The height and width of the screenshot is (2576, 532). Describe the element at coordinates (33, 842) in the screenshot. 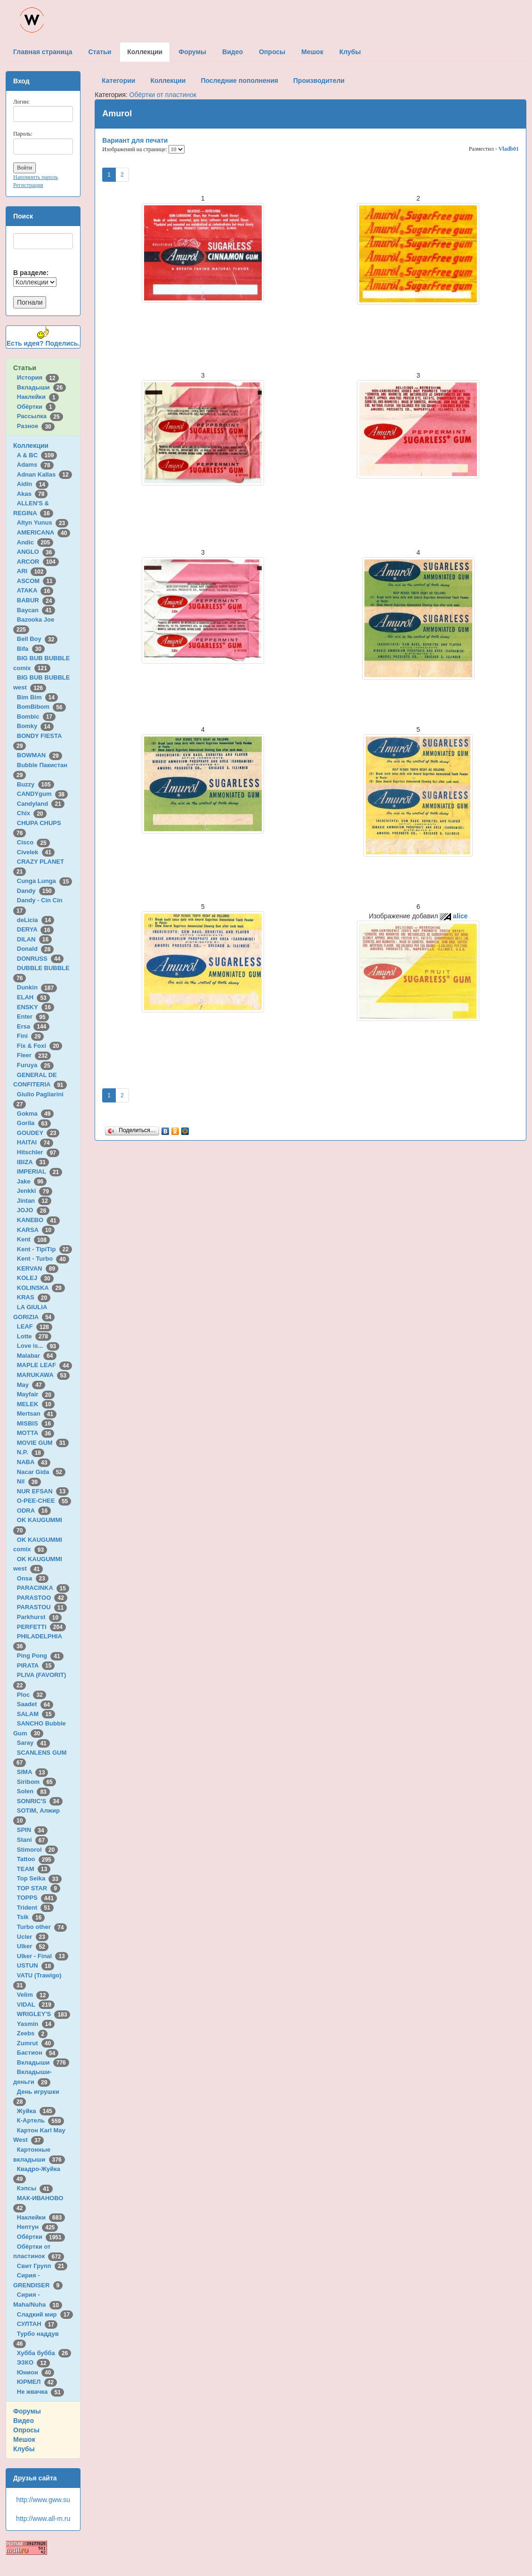

I see `Cisco` at that location.